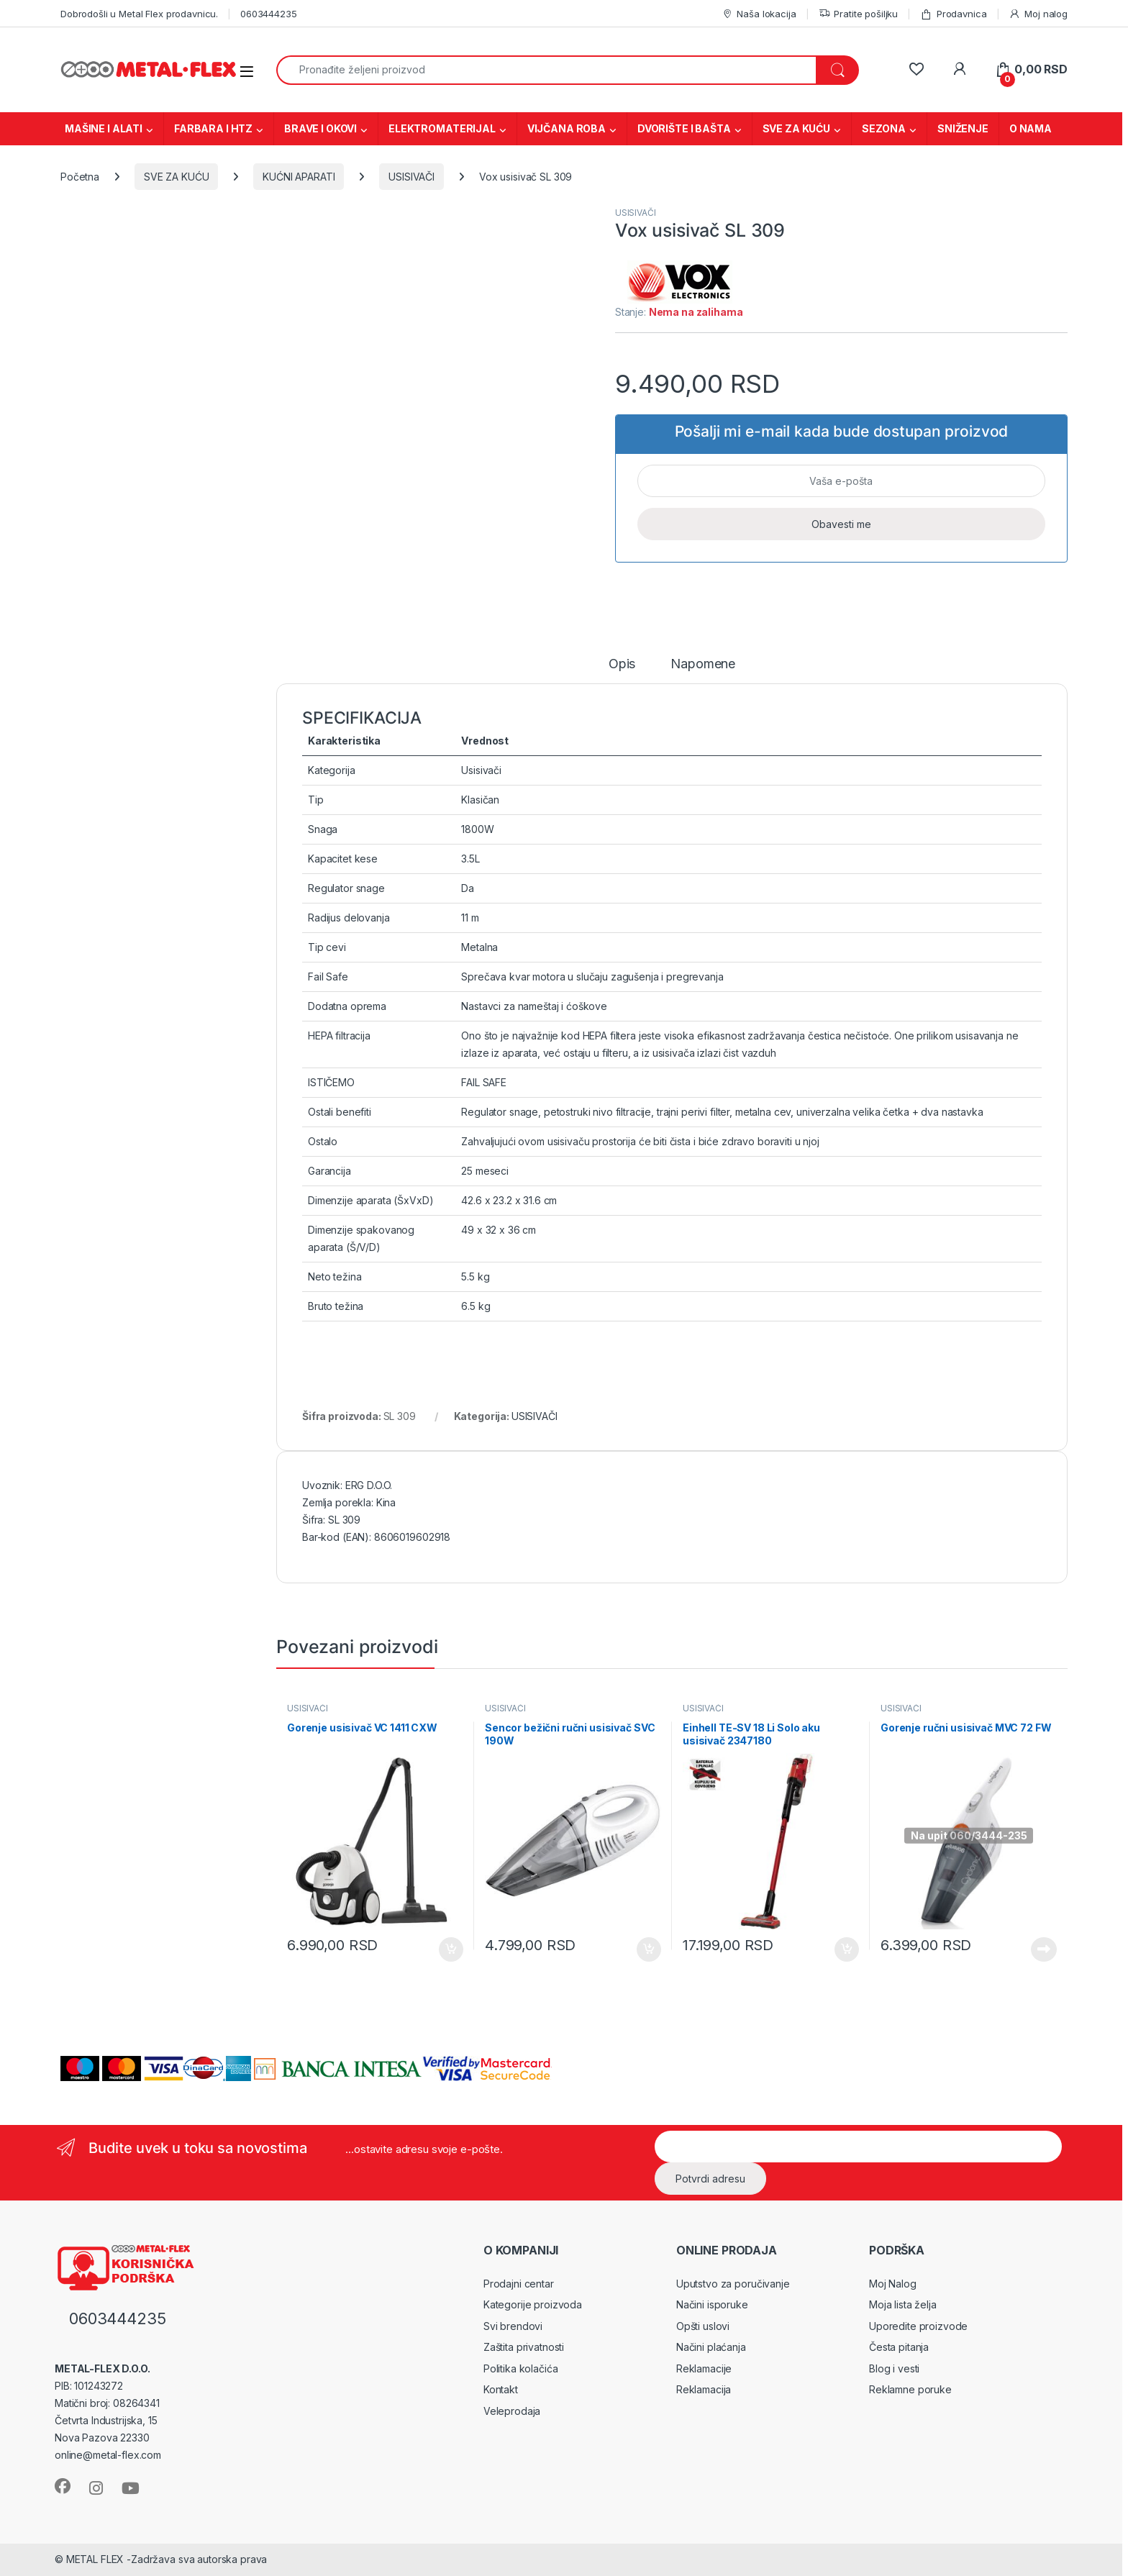 This screenshot has height=2576, width=1128. I want to click on Moja lista želja, so click(903, 2304).